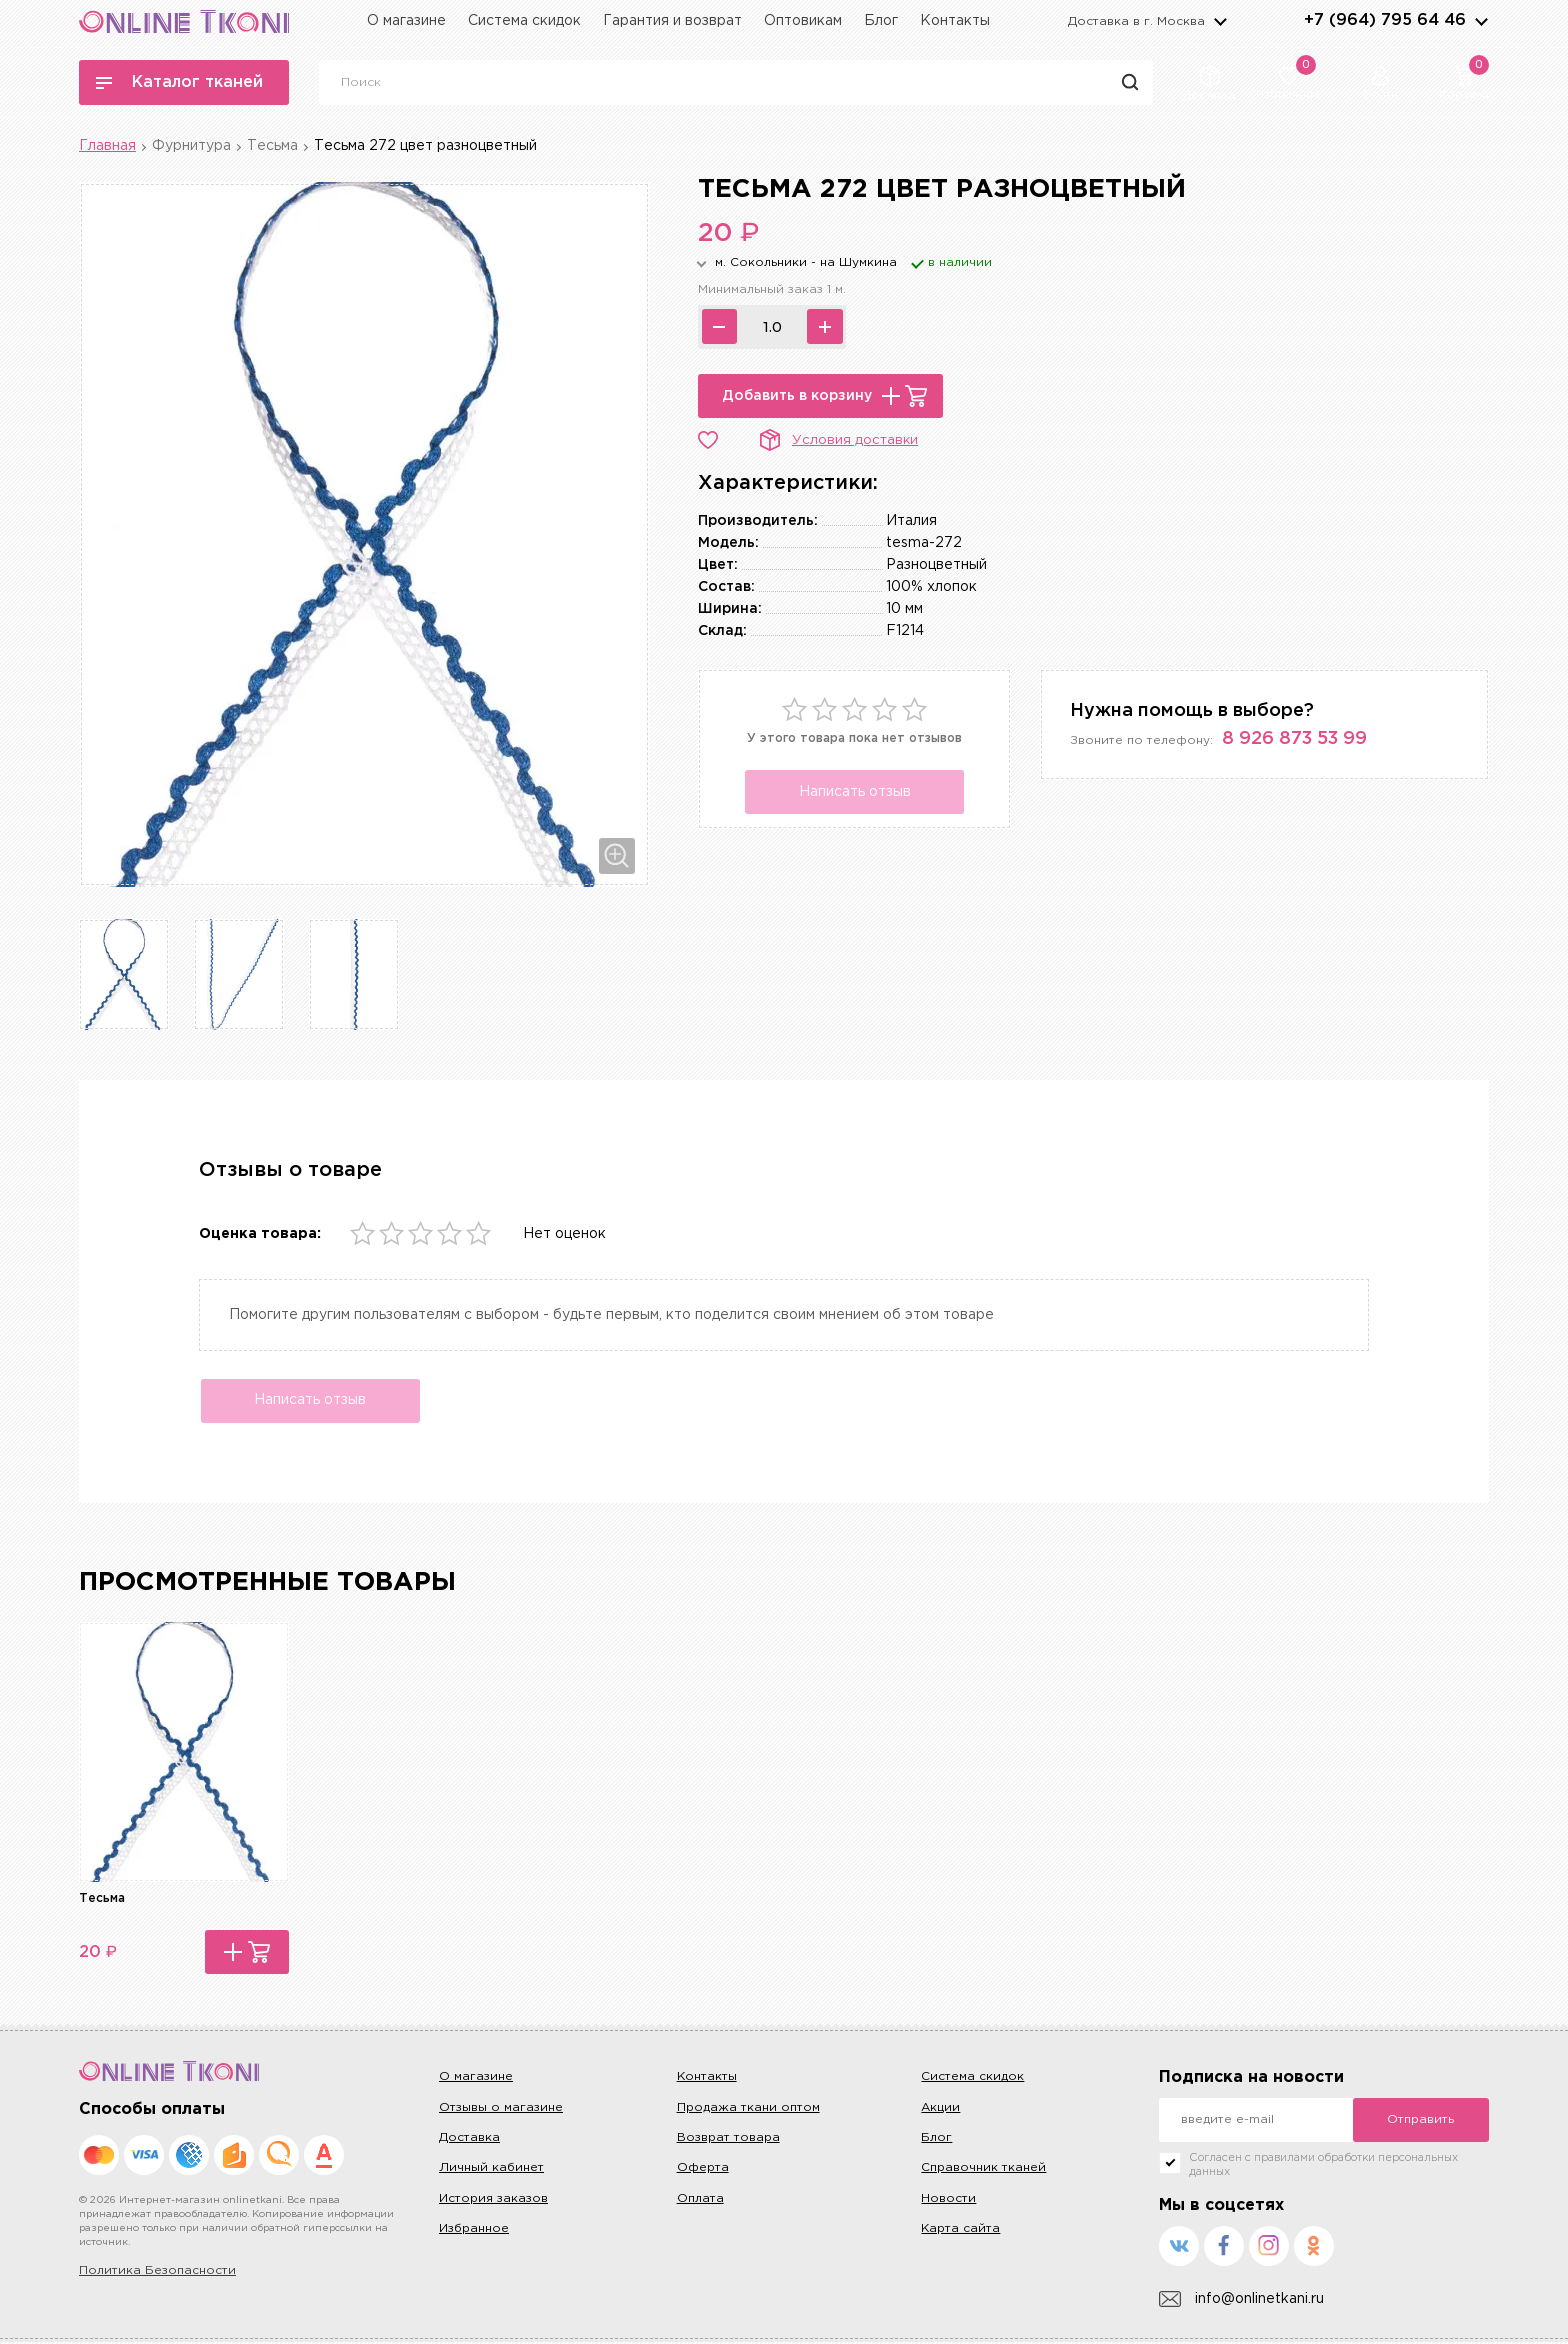 Image resolution: width=1568 pixels, height=2344 pixels. I want to click on arrows, so click(1481, 21).